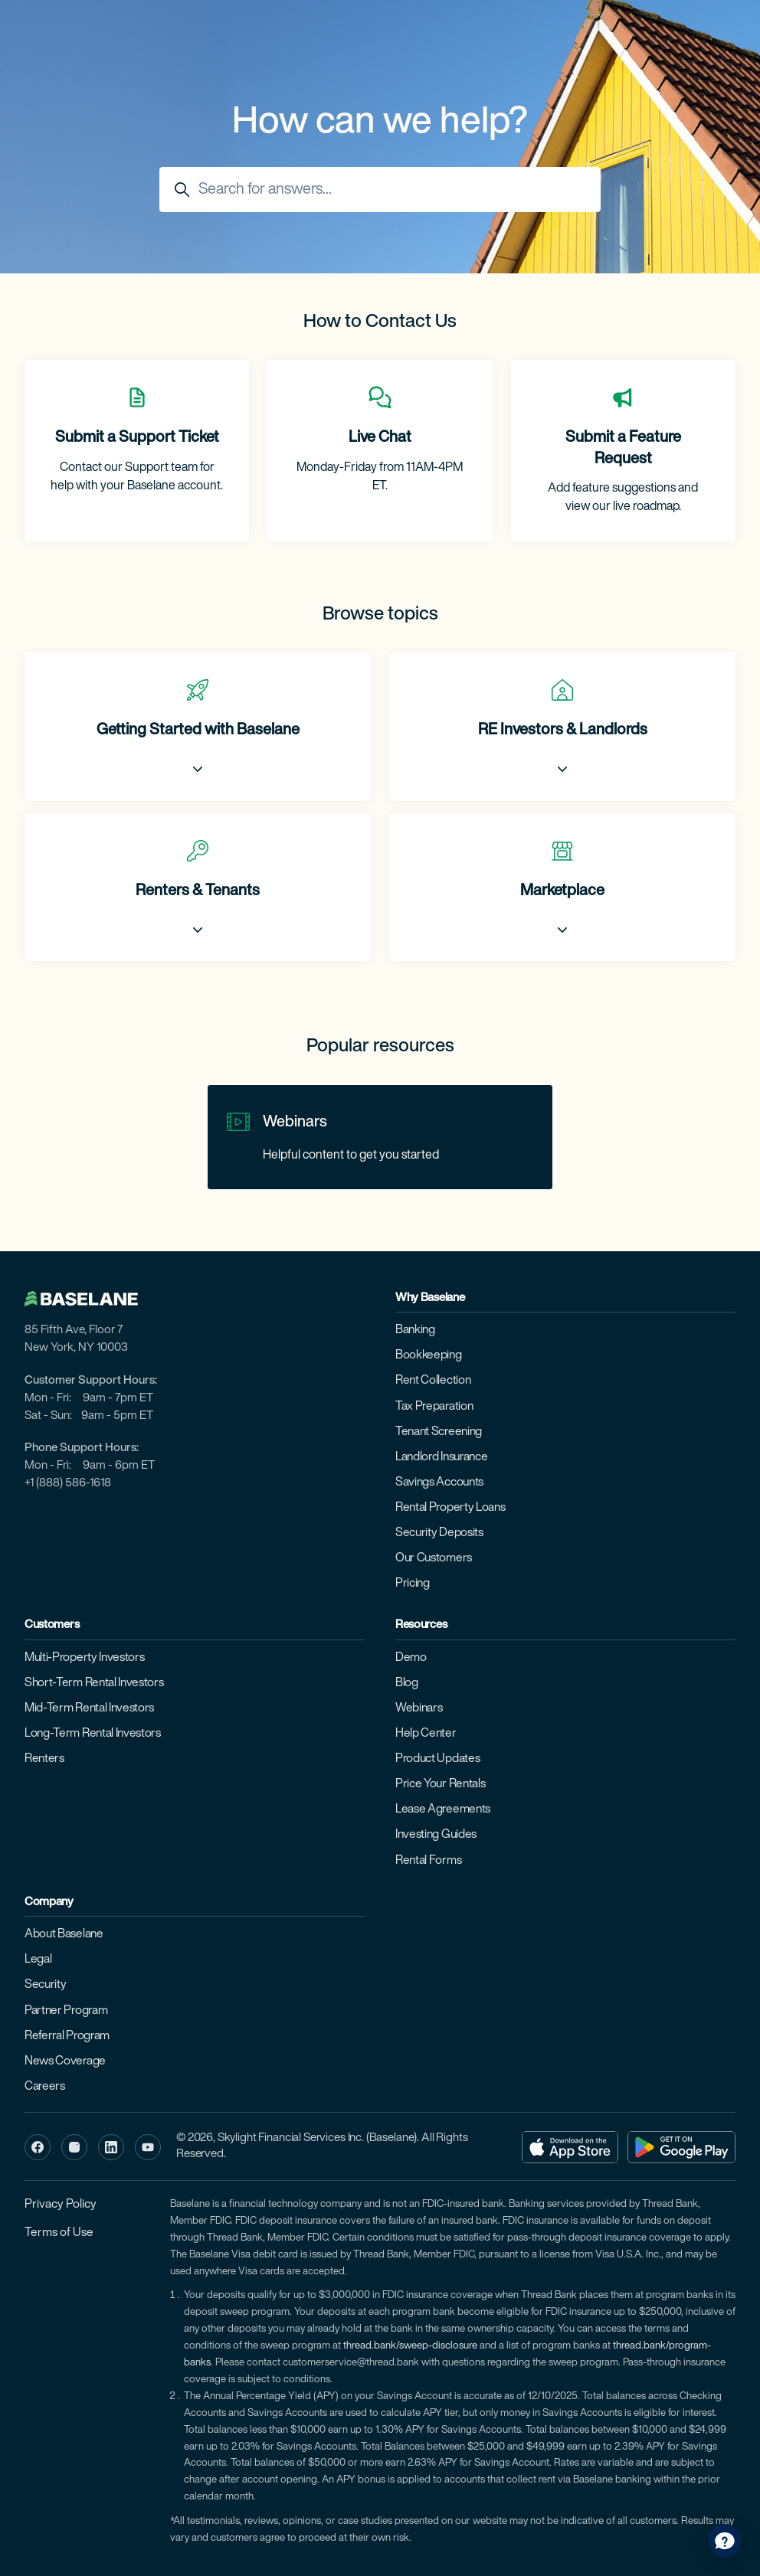 Image resolution: width=760 pixels, height=2576 pixels. Describe the element at coordinates (406, 1683) in the screenshot. I see `Blog` at that location.